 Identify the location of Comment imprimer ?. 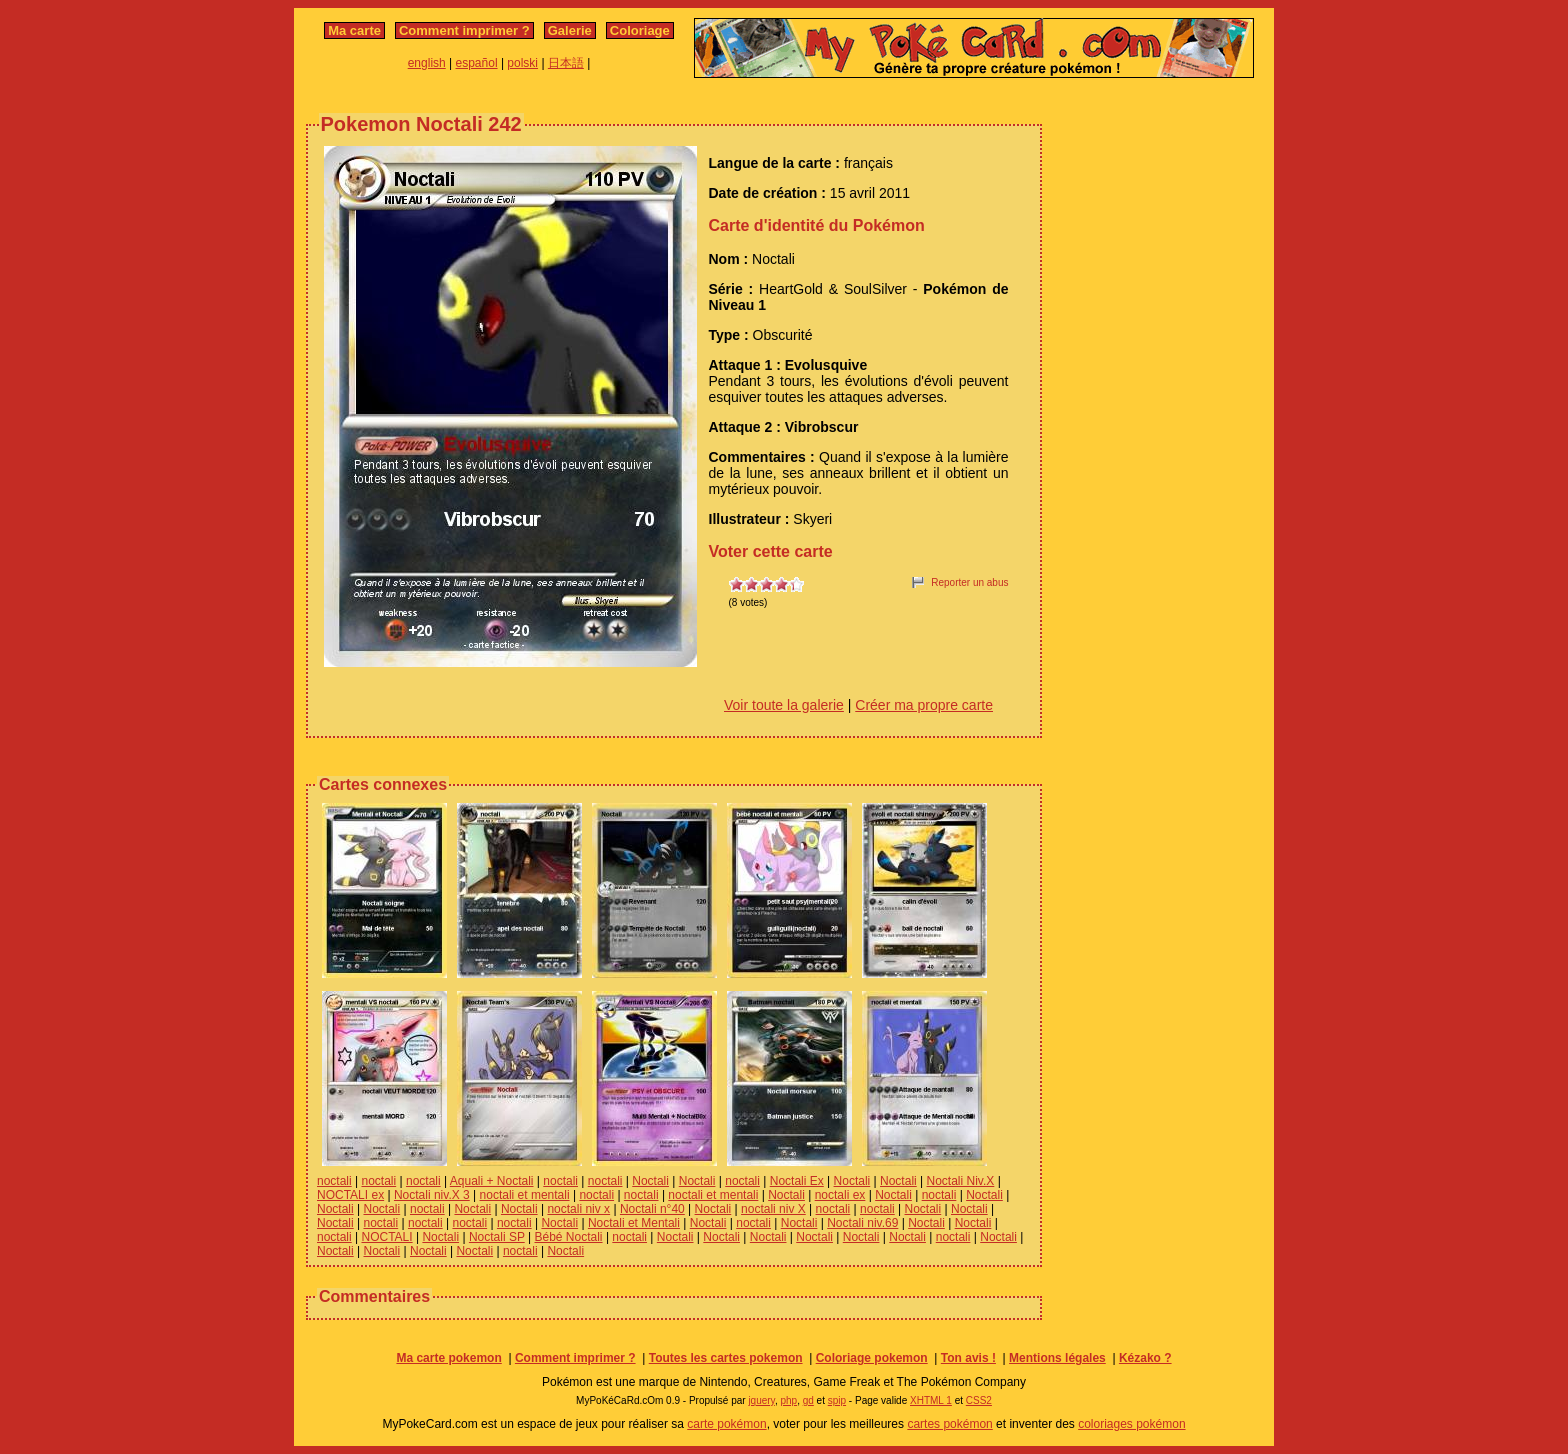
(464, 30).